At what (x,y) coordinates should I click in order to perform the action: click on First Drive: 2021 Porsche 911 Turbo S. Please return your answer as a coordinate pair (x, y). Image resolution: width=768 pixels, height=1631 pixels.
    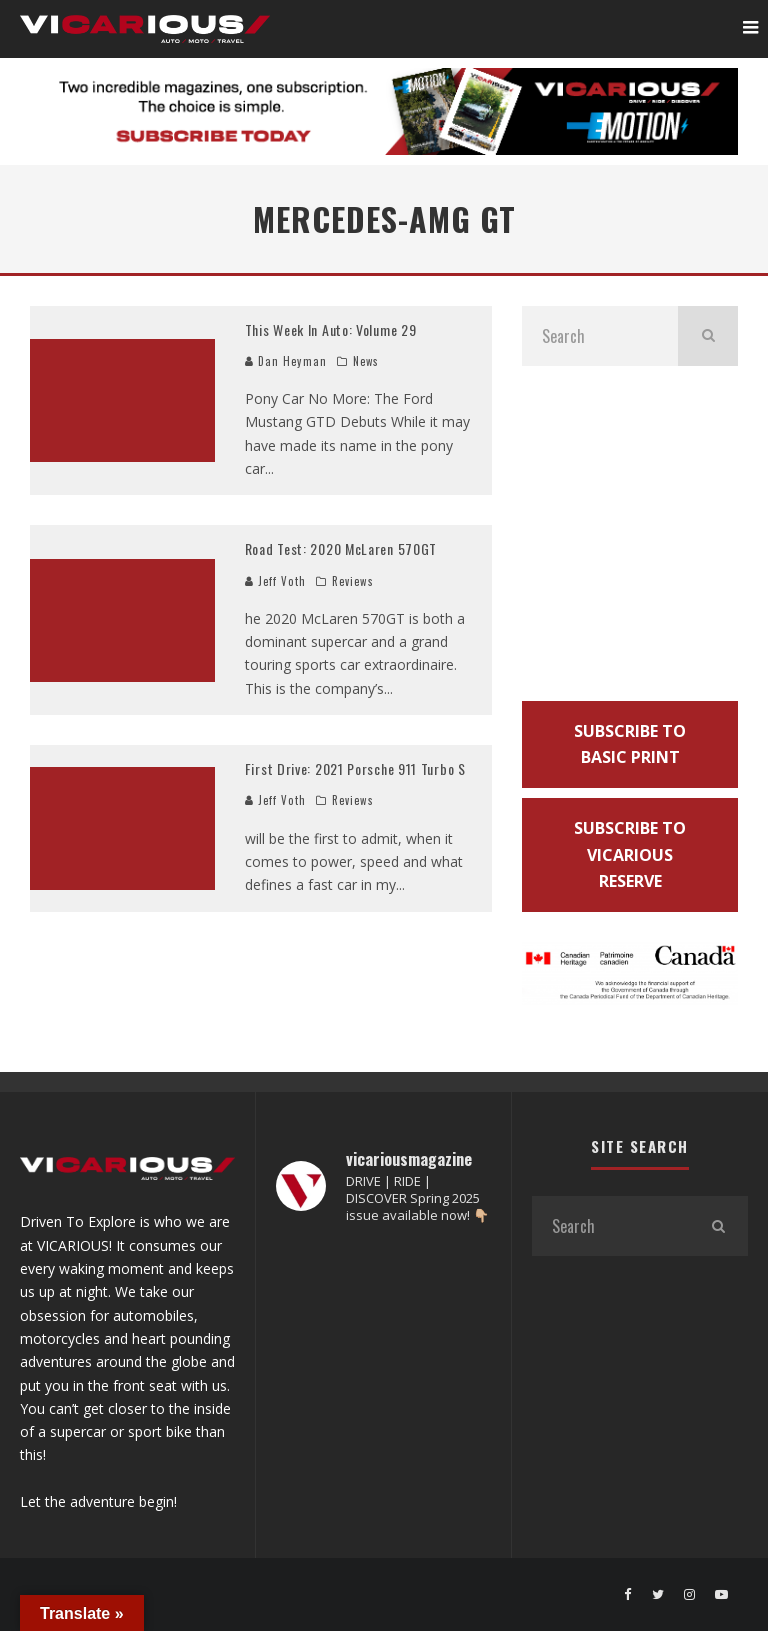
    Looking at the image, I should click on (355, 768).